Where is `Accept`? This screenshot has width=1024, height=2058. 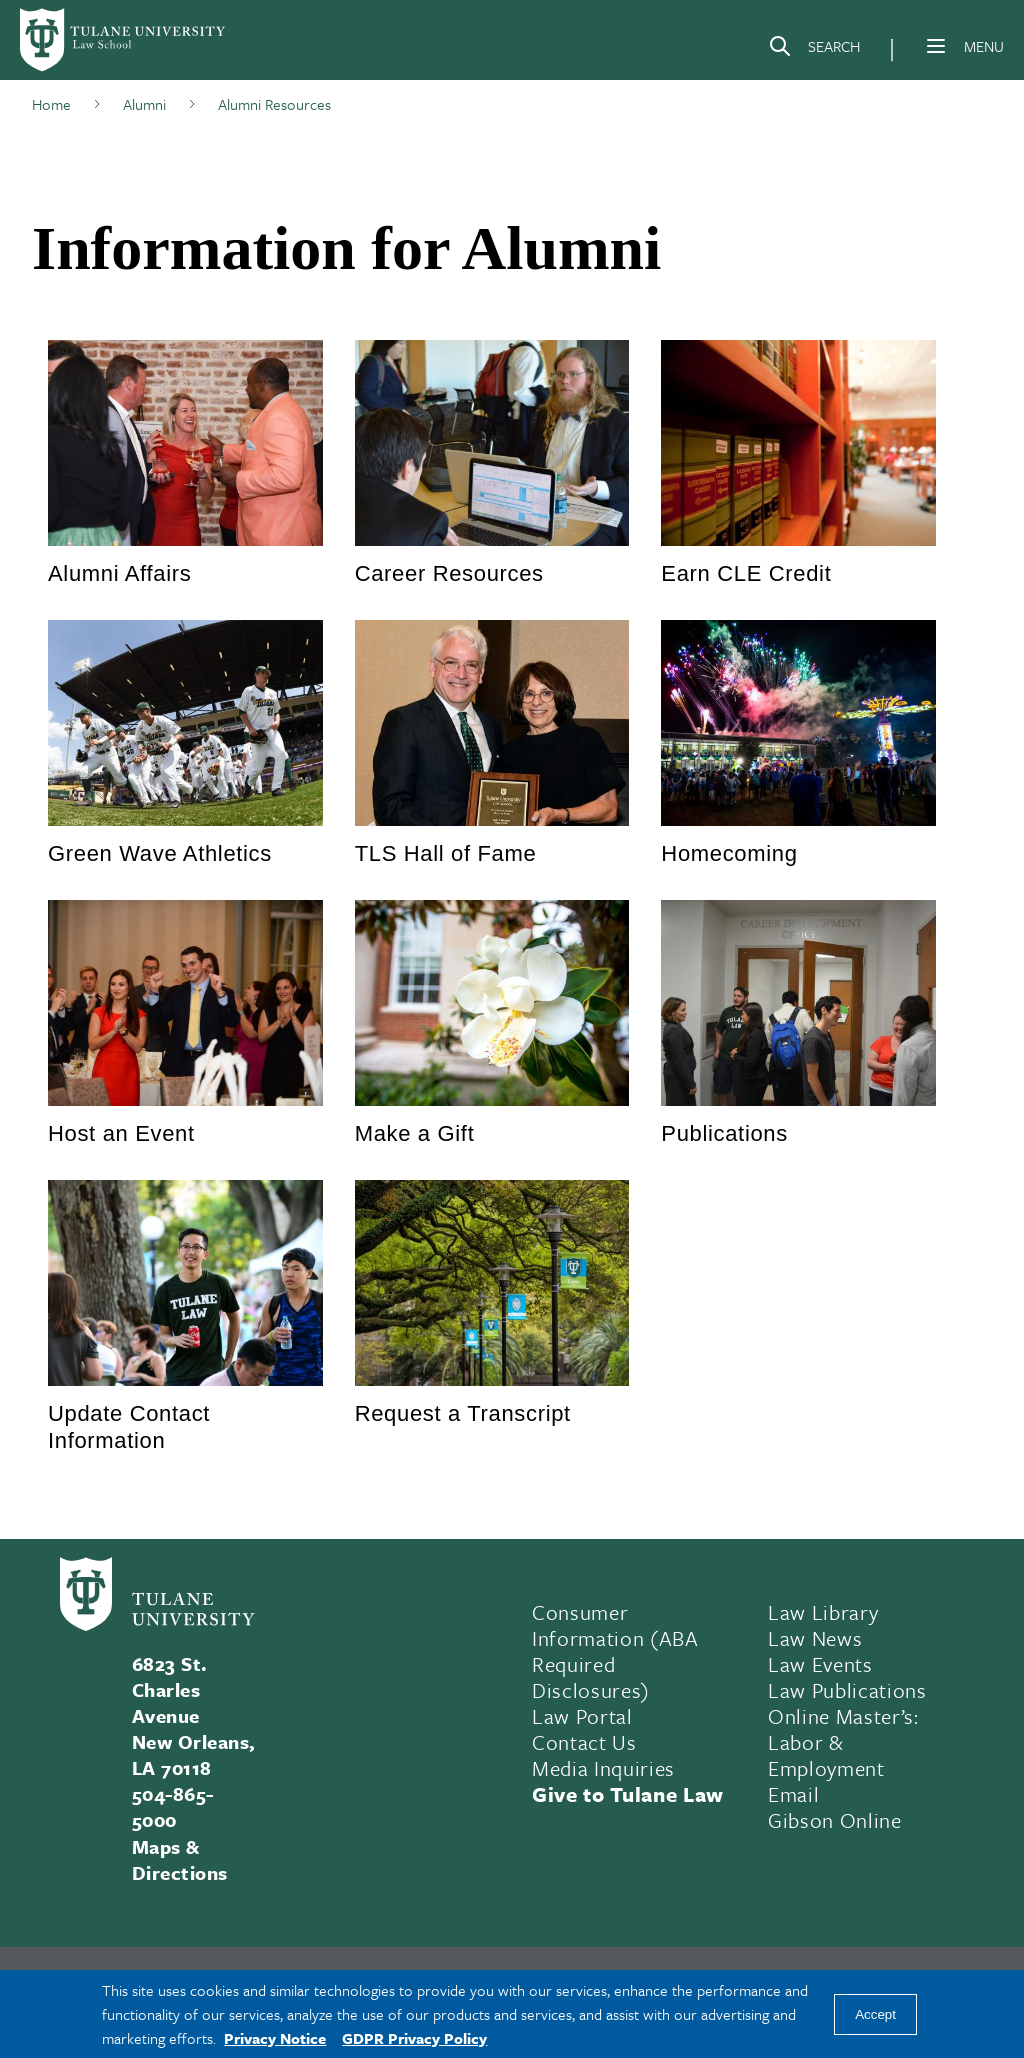 Accept is located at coordinates (875, 2014).